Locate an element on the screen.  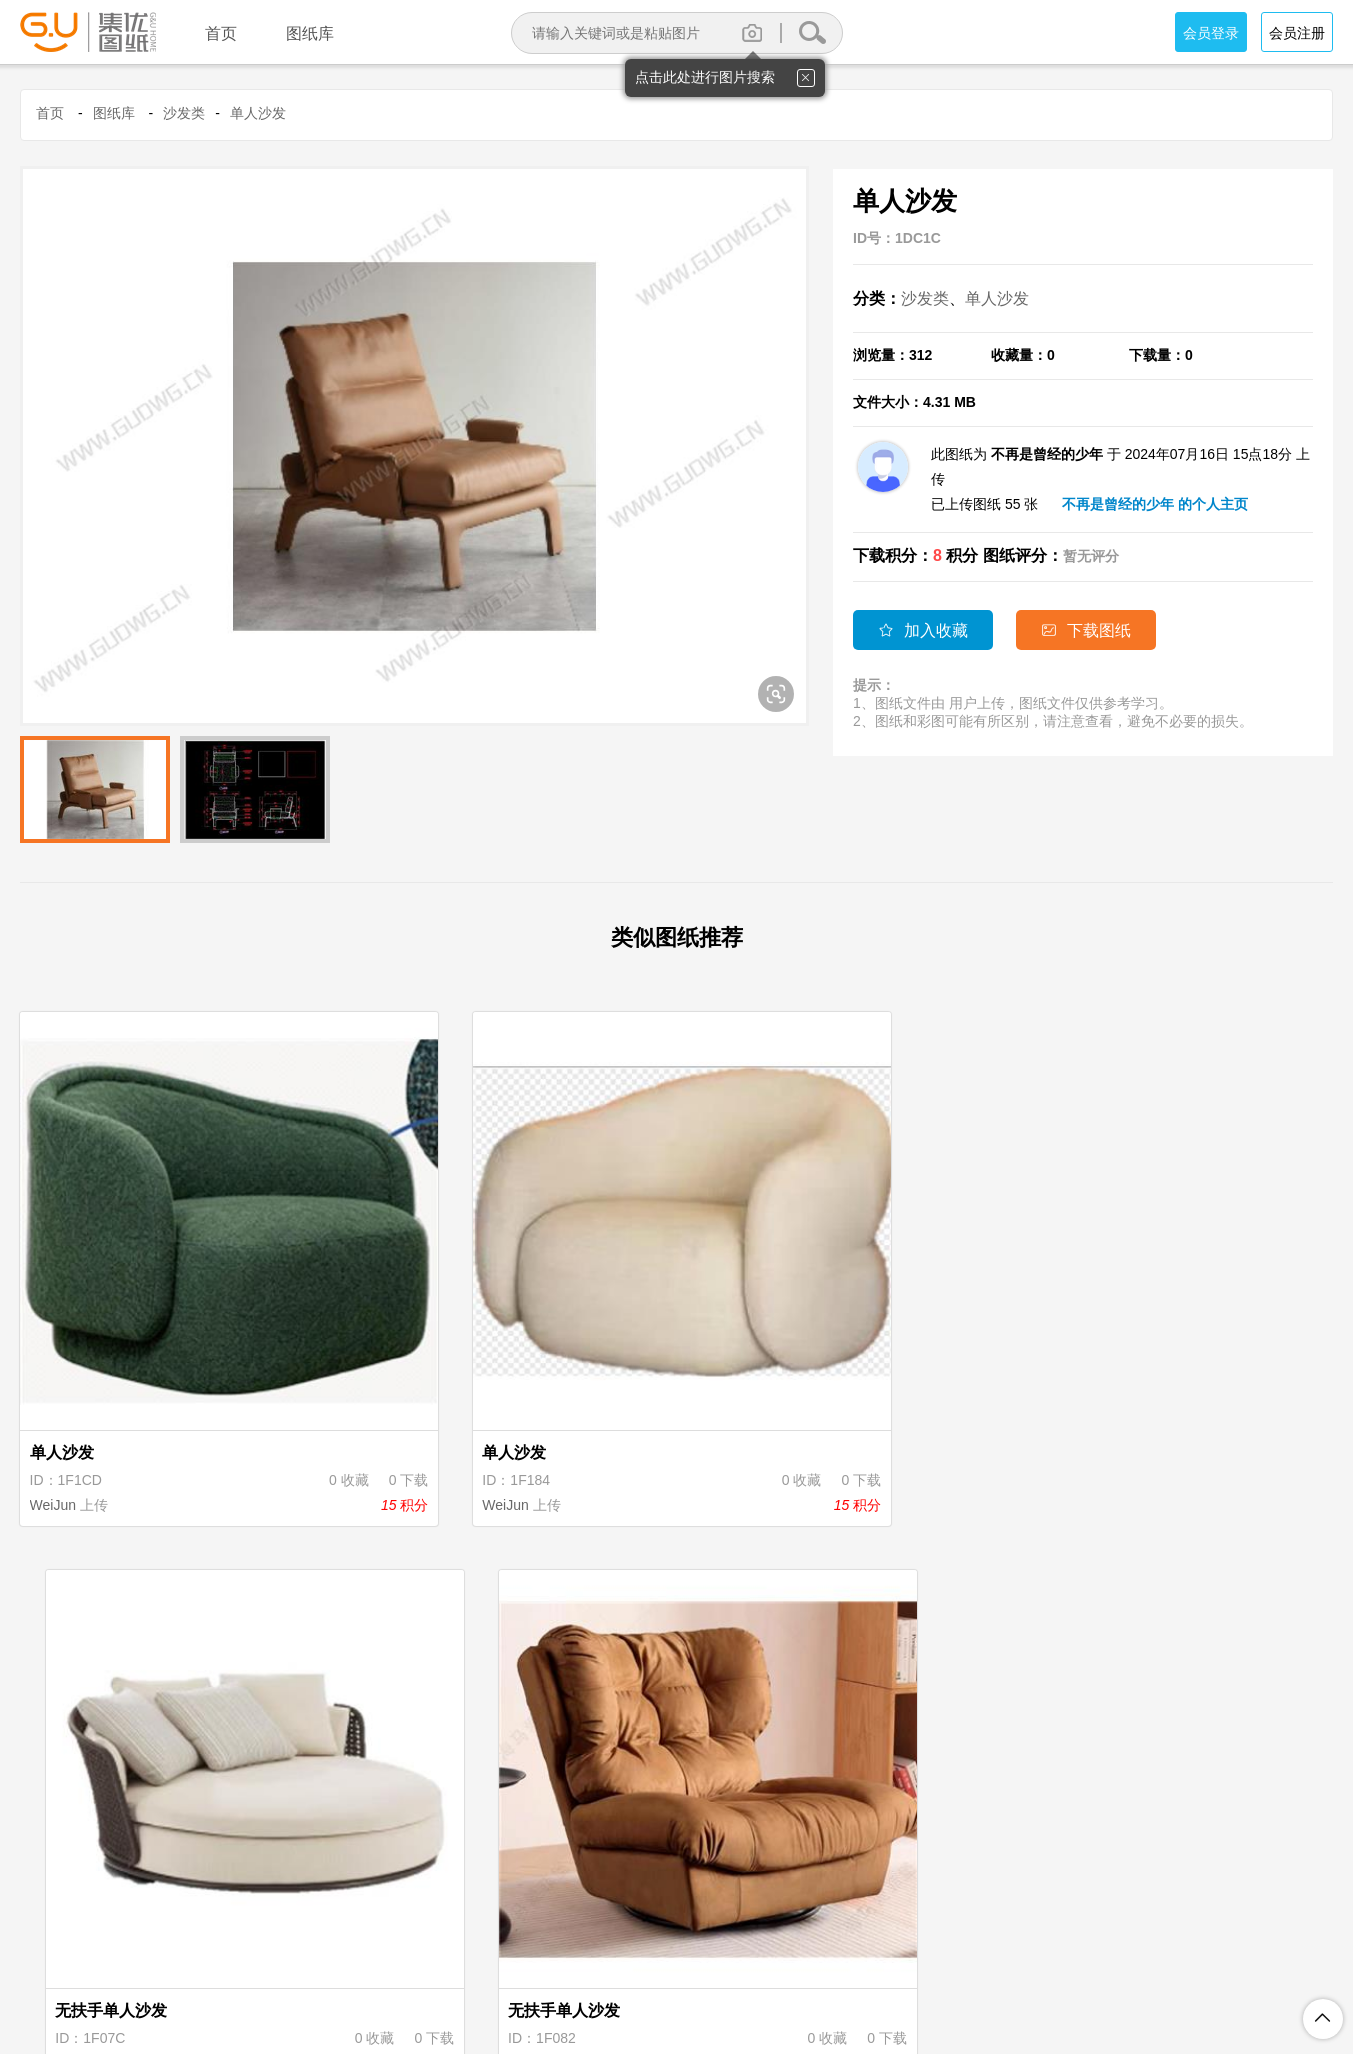
刘华军 is located at coordinates (391, 1821).